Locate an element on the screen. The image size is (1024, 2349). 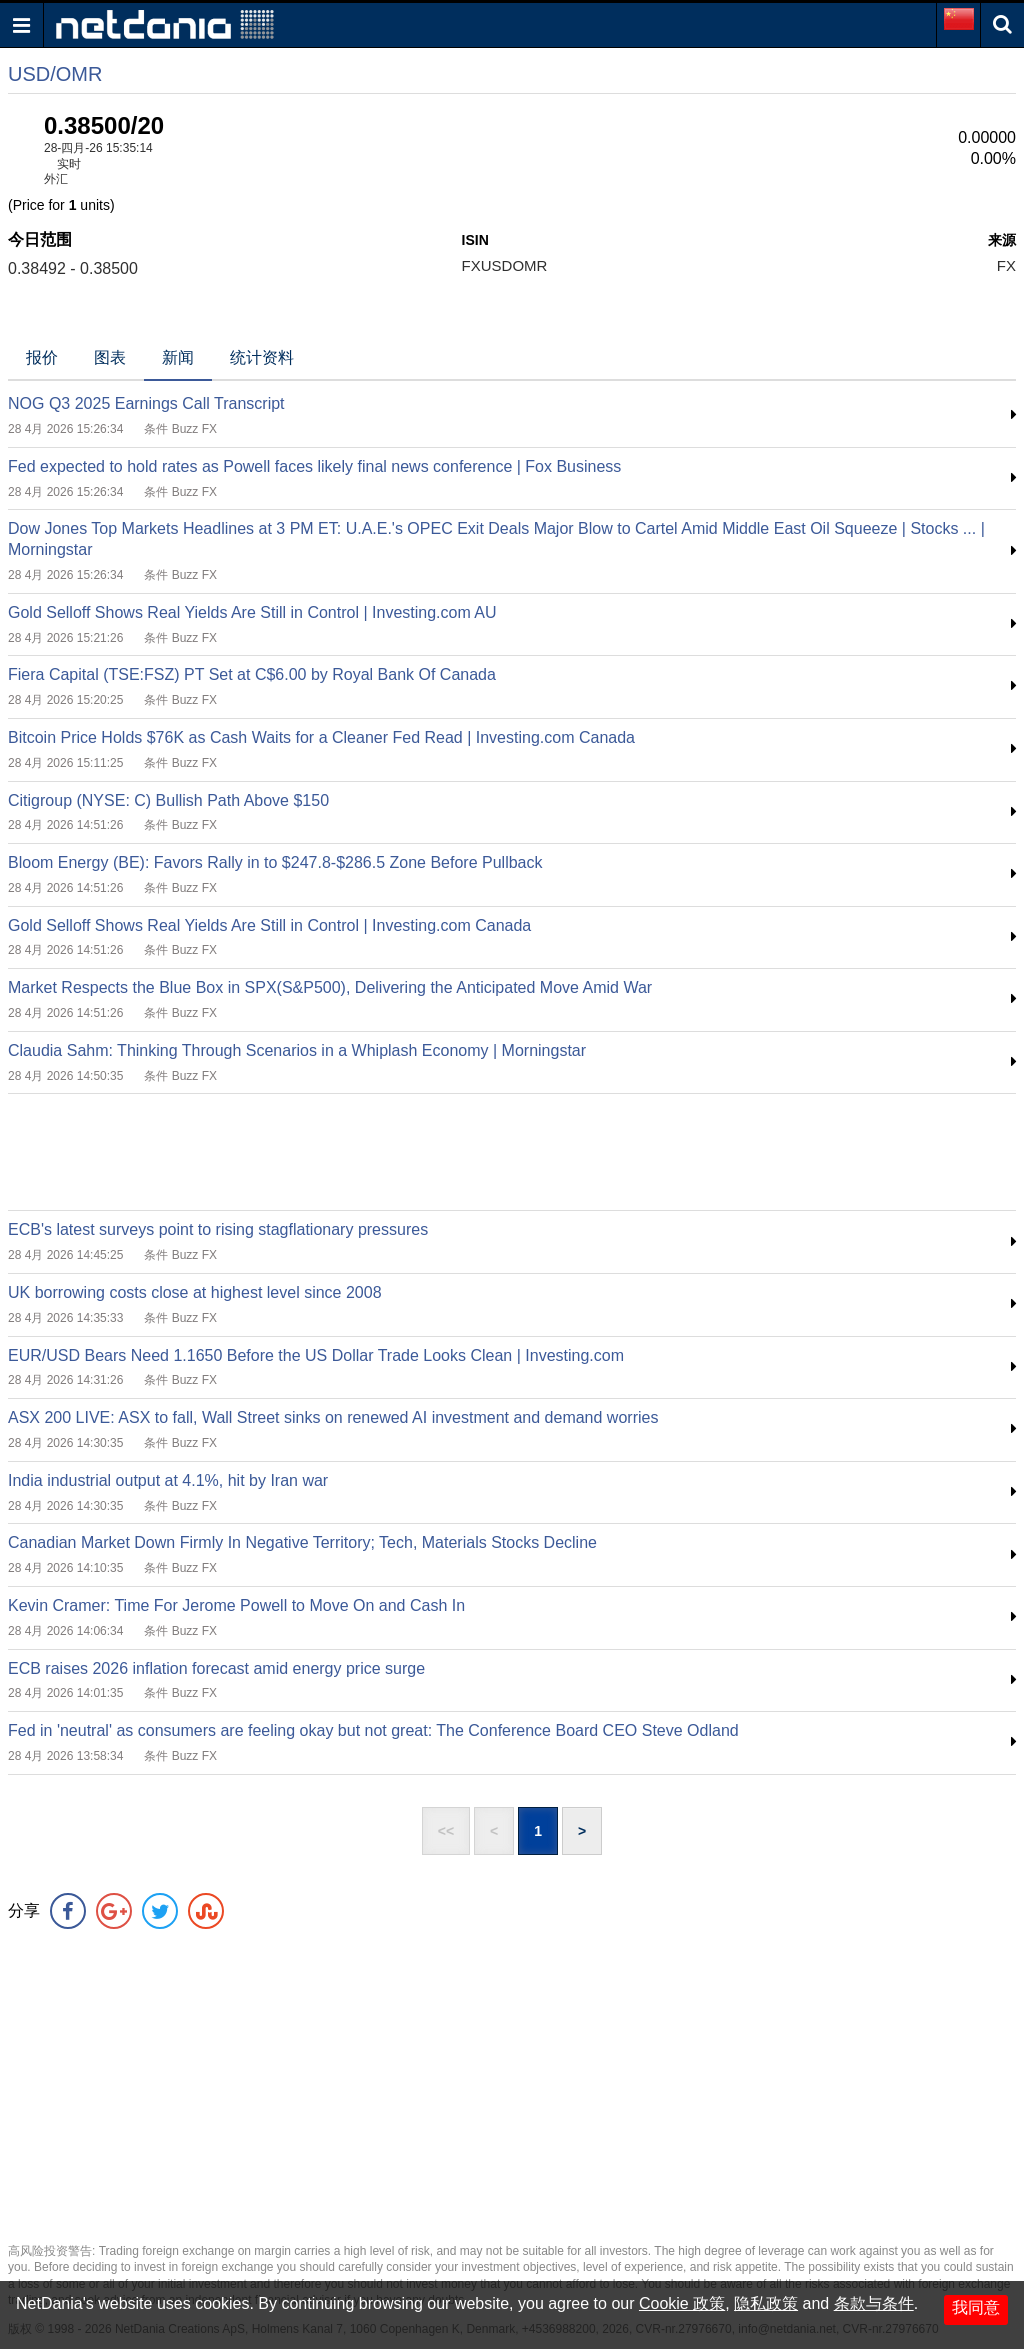
EUR/USD Bears Need 1.1650 Before the US Dollar Trade Looks Clean | Investing.com is located at coordinates (316, 1355).